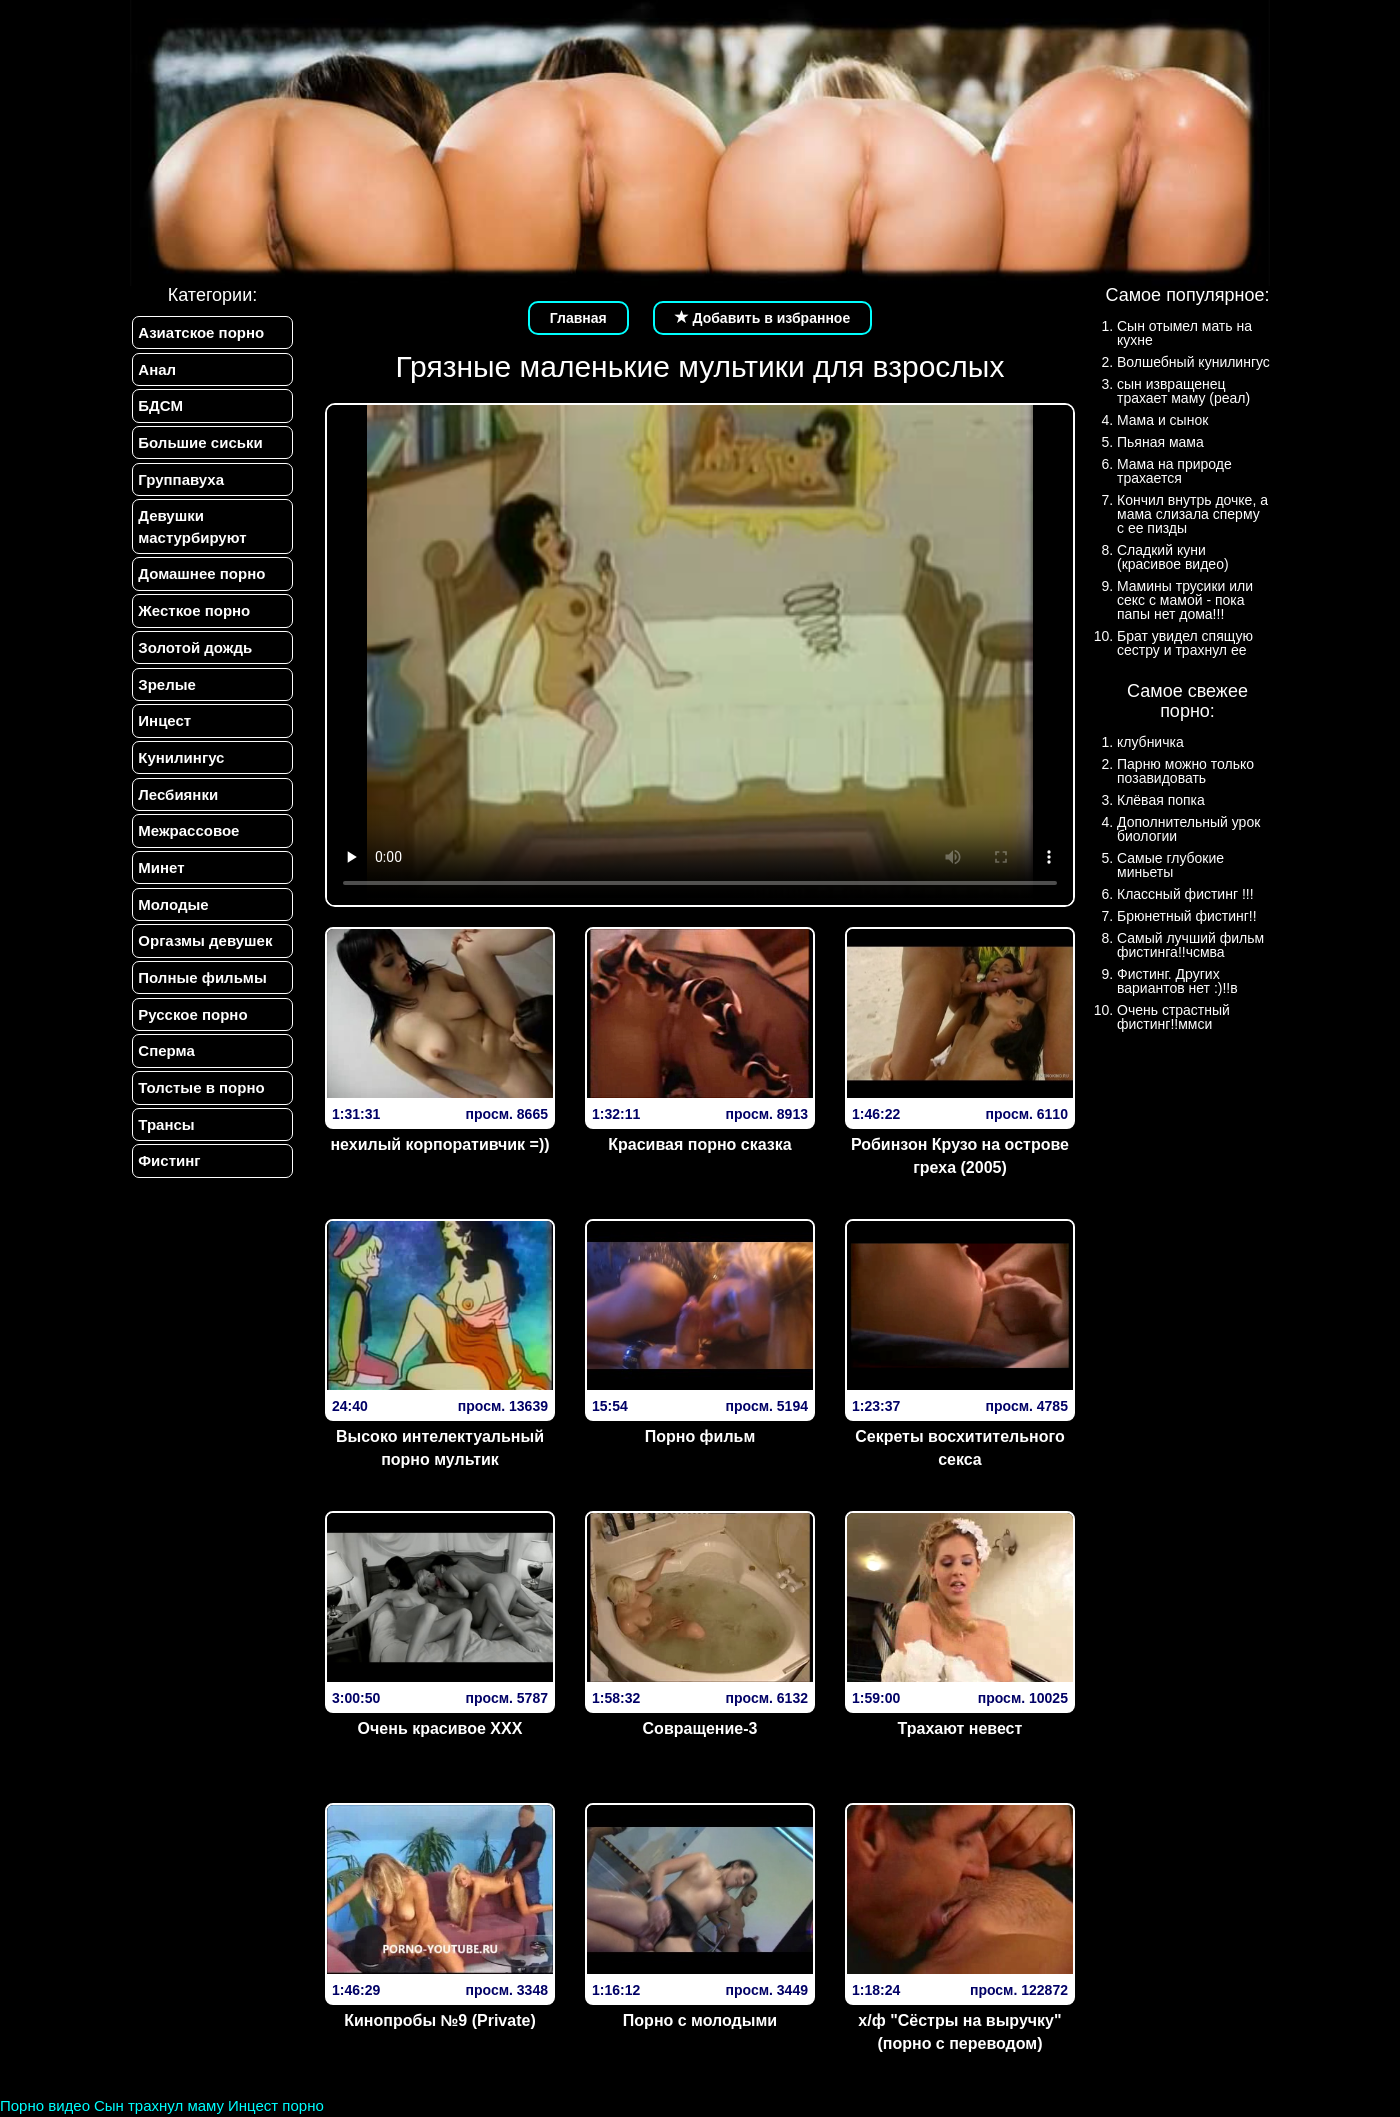  I want to click on Мамины трусики или секс с мамой - пока папы нет дома!!!, so click(1185, 600).